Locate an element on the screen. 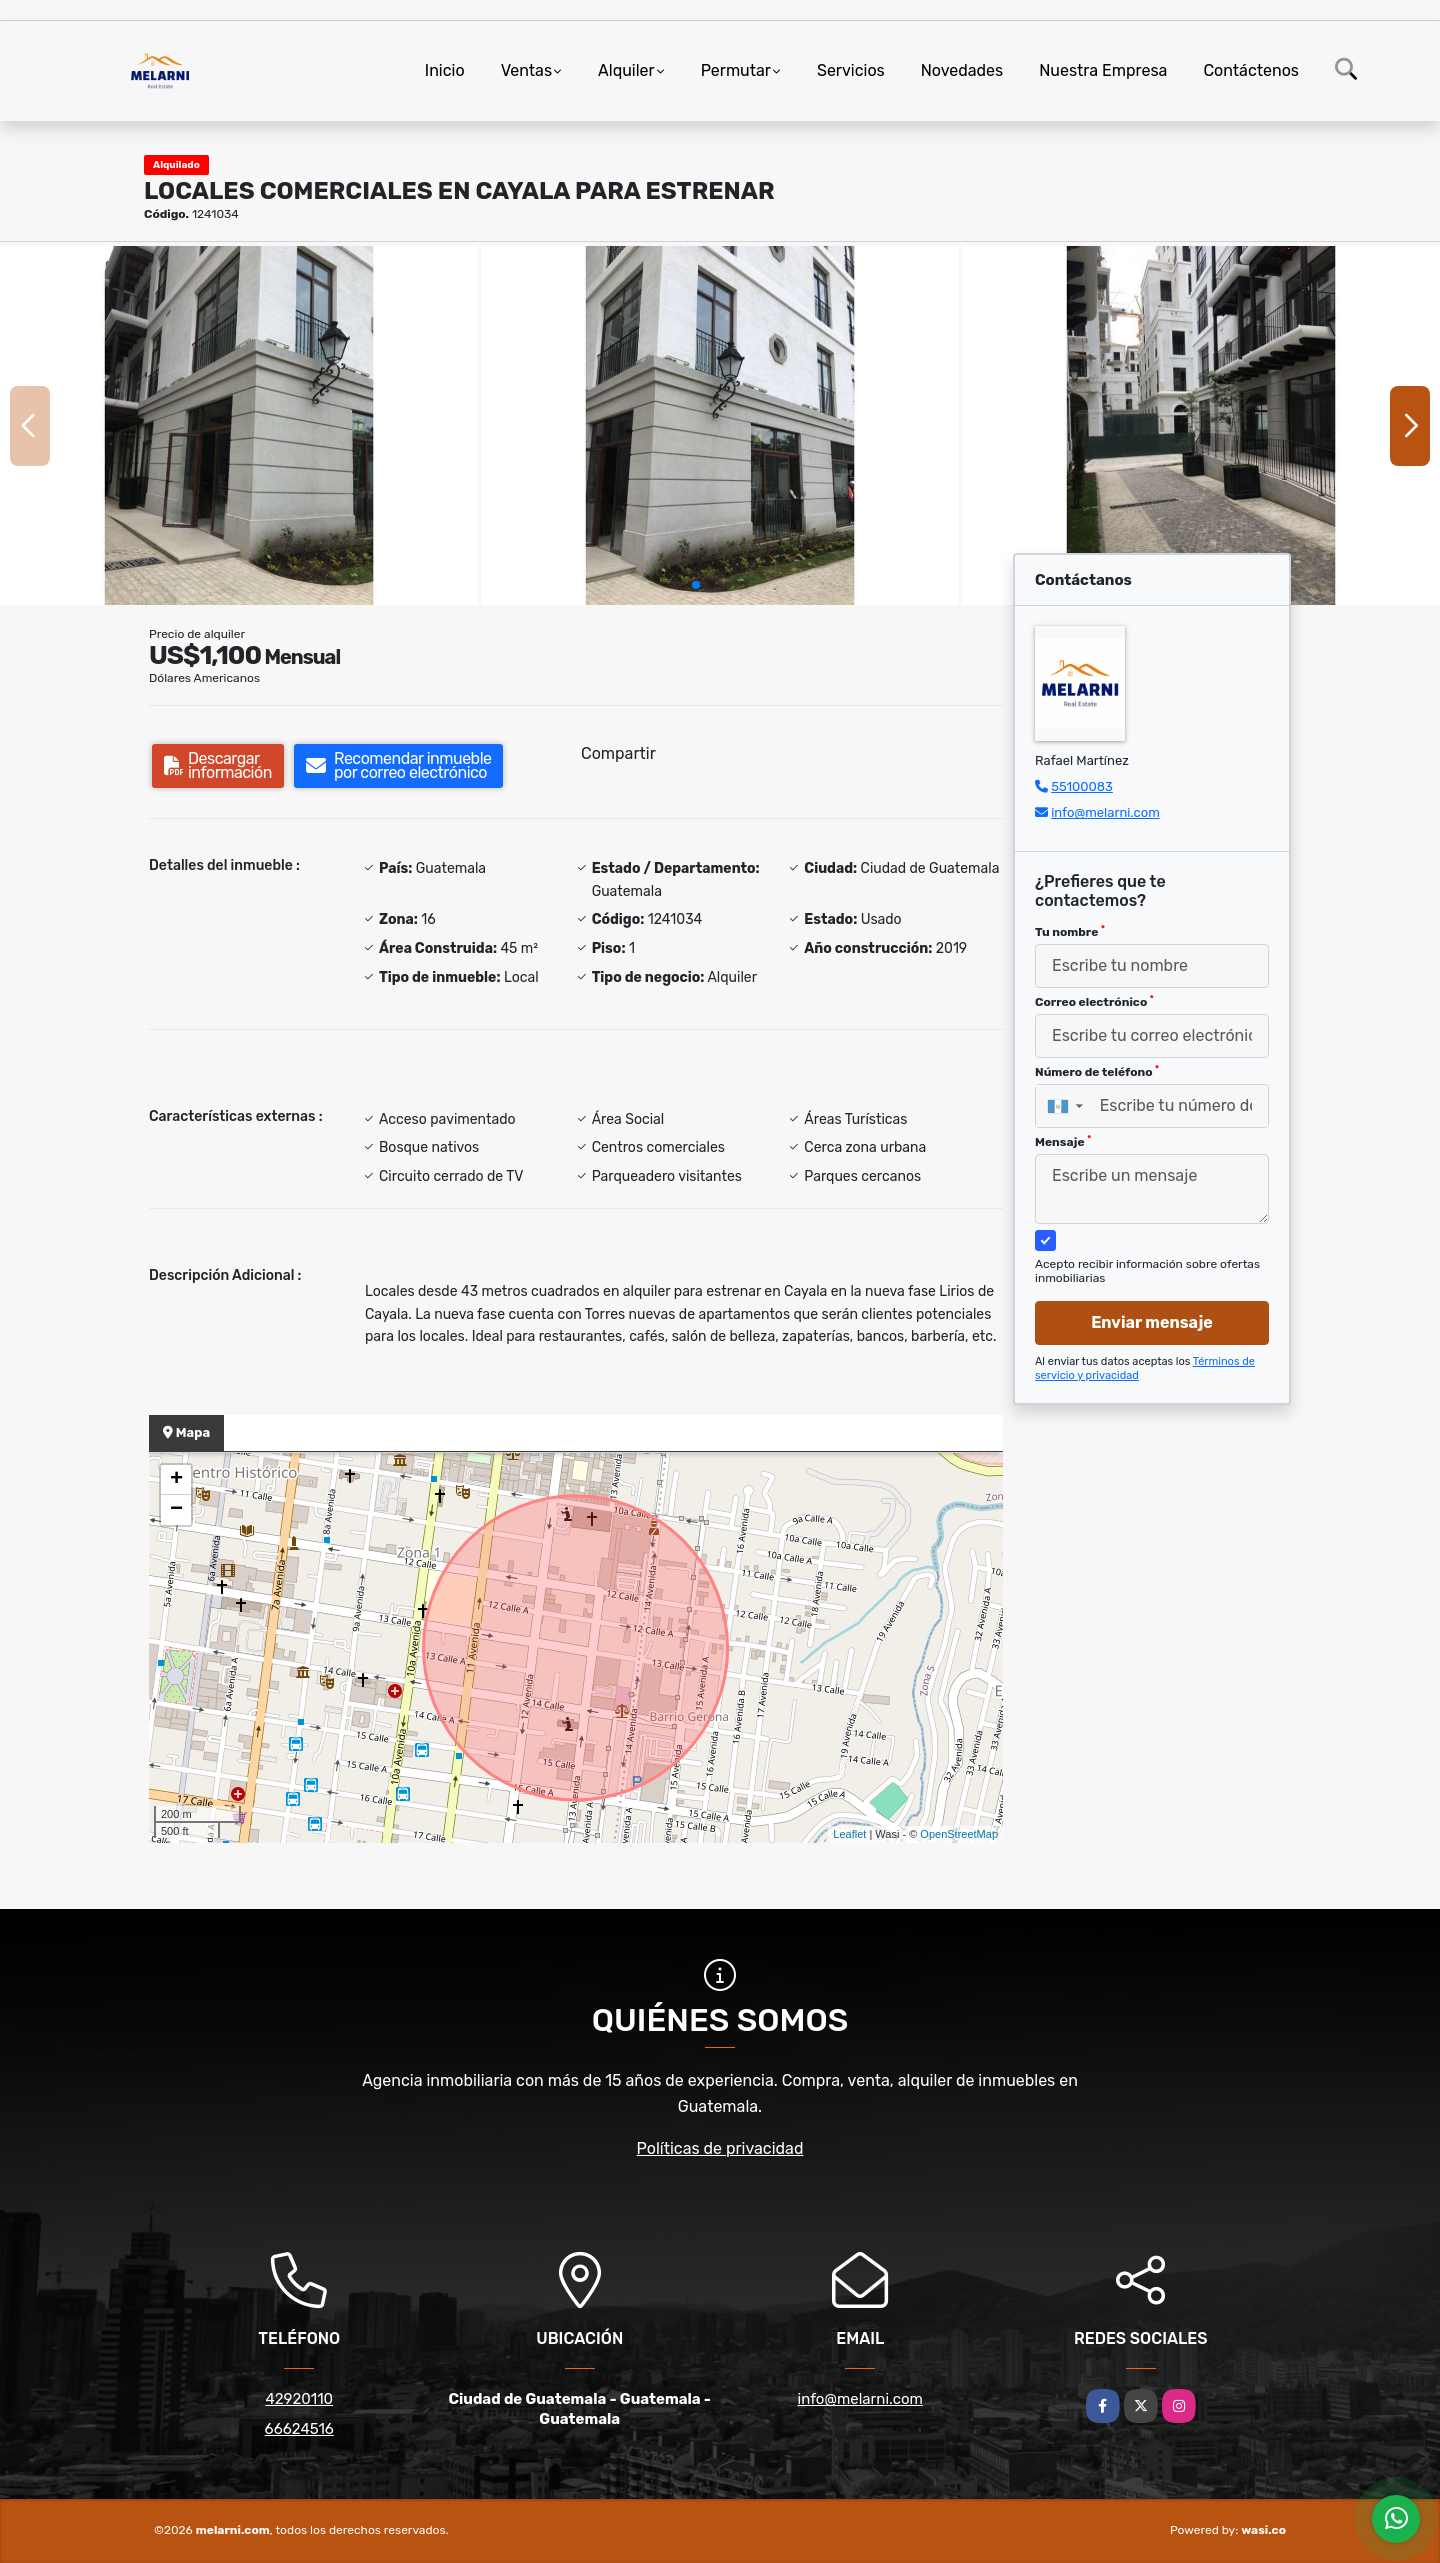  Leaflet is located at coordinates (849, 1834).